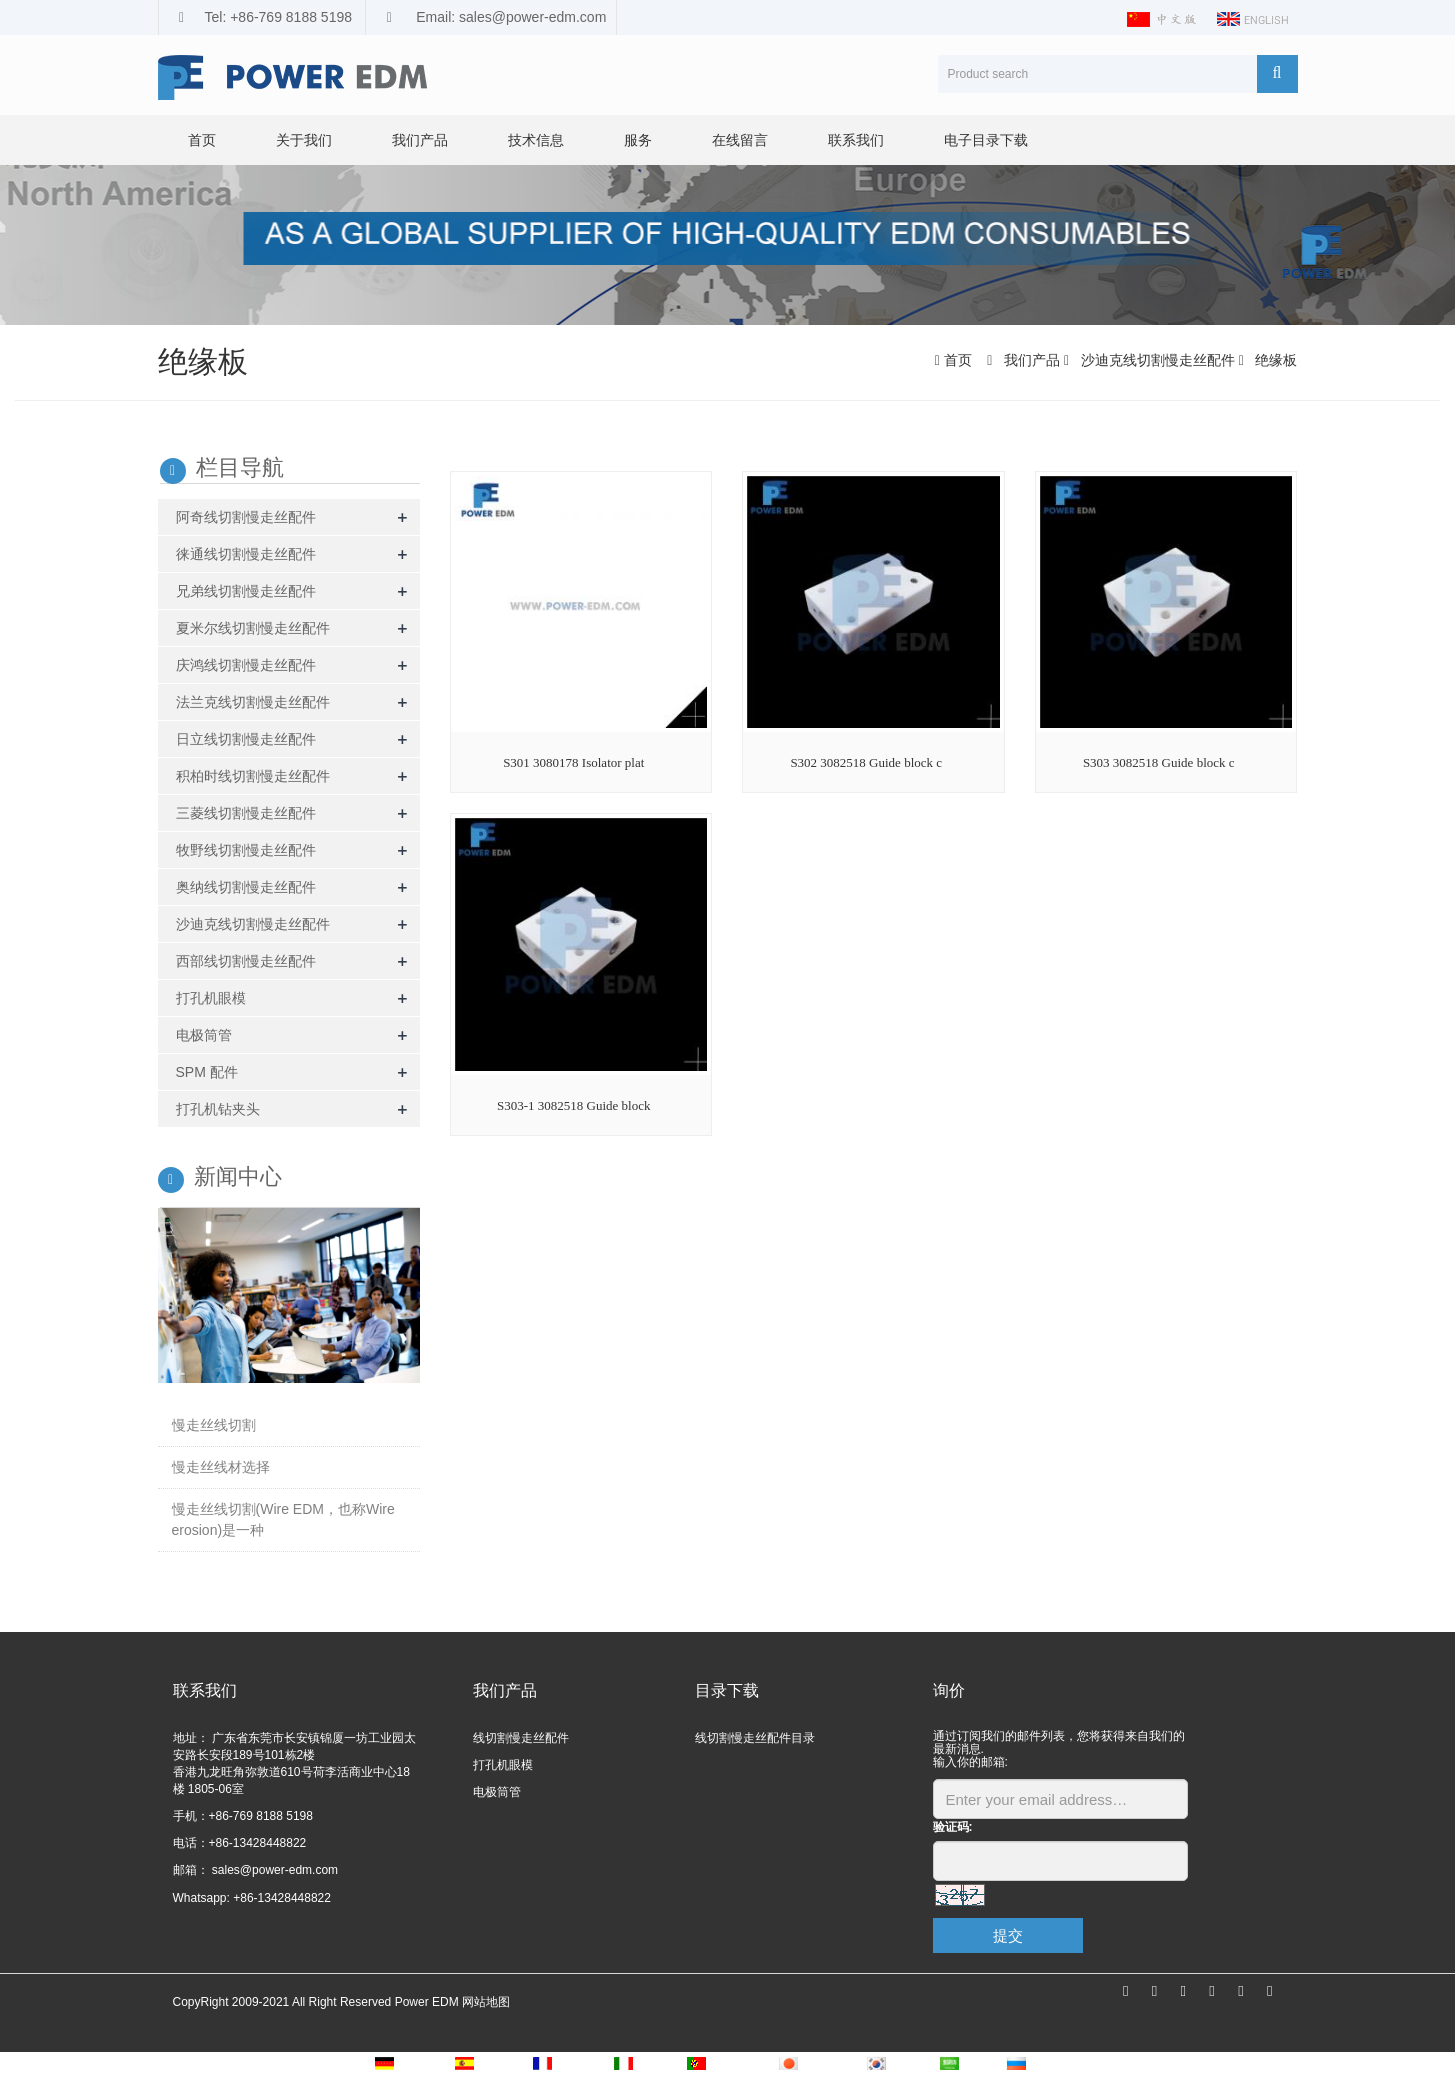 Image resolution: width=1455 pixels, height=2082 pixels. What do you see at coordinates (727, 1690) in the screenshot?
I see `目录下载` at bounding box center [727, 1690].